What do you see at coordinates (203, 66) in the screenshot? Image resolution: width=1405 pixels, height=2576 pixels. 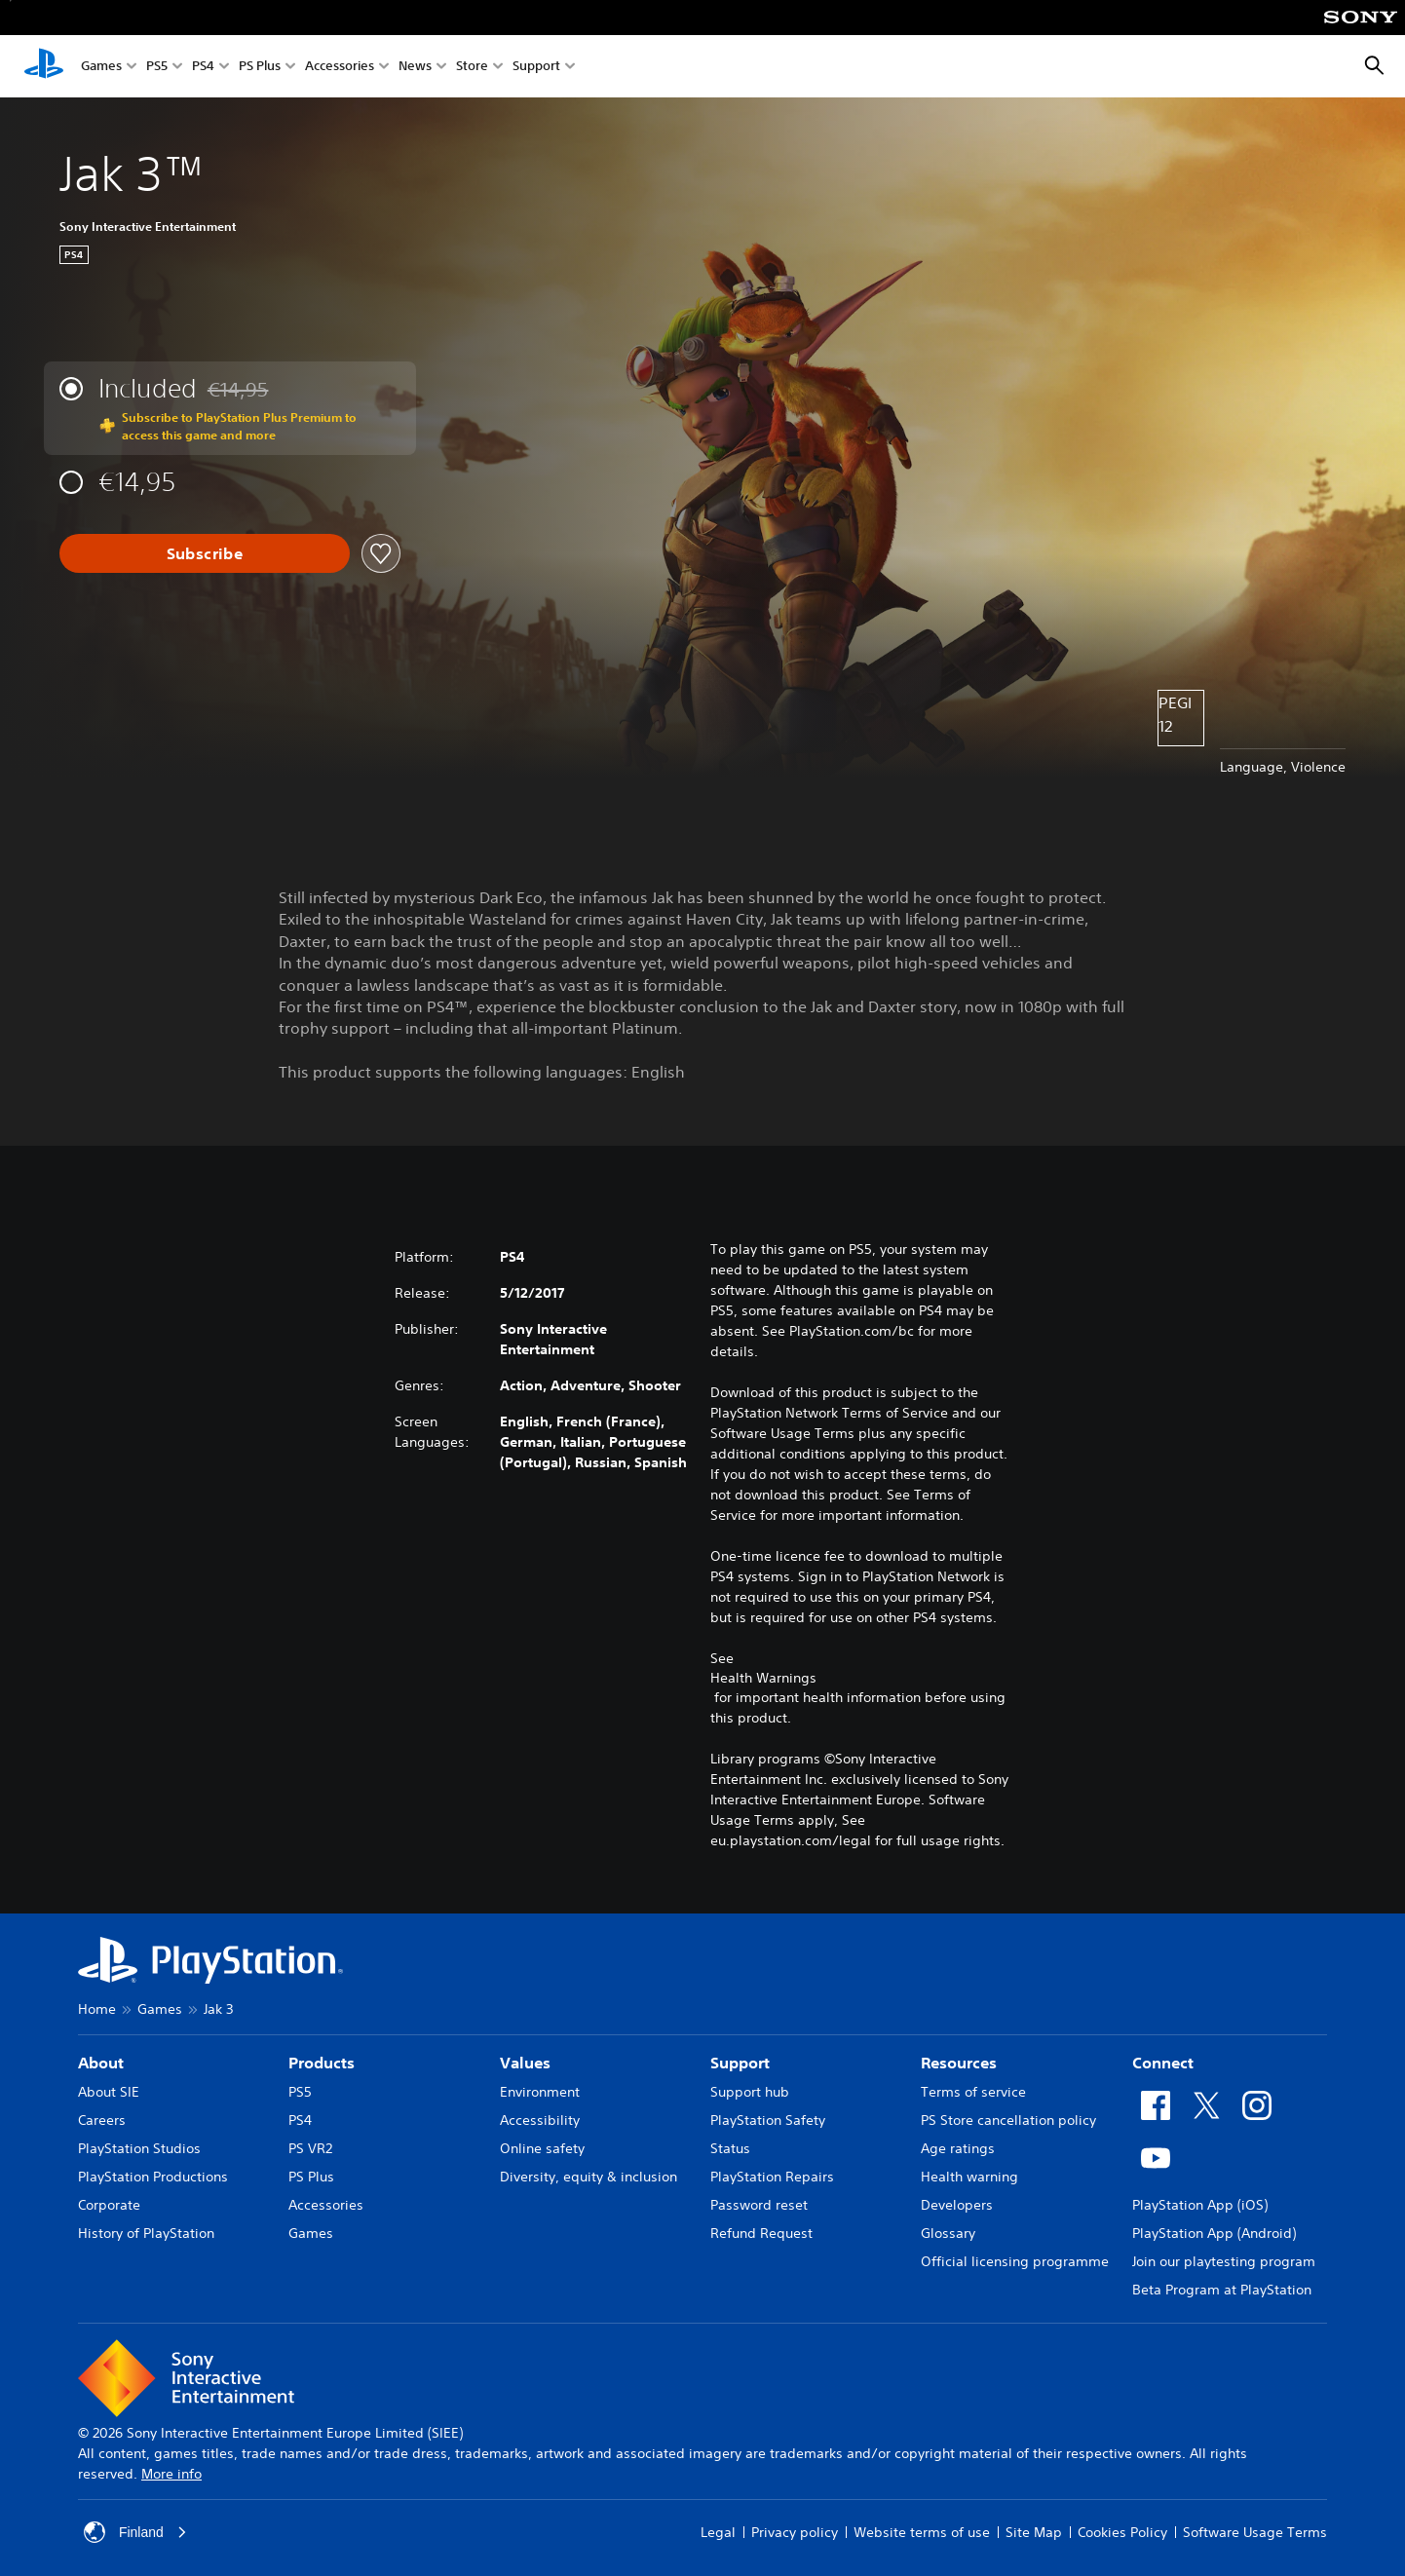 I see `PS4` at bounding box center [203, 66].